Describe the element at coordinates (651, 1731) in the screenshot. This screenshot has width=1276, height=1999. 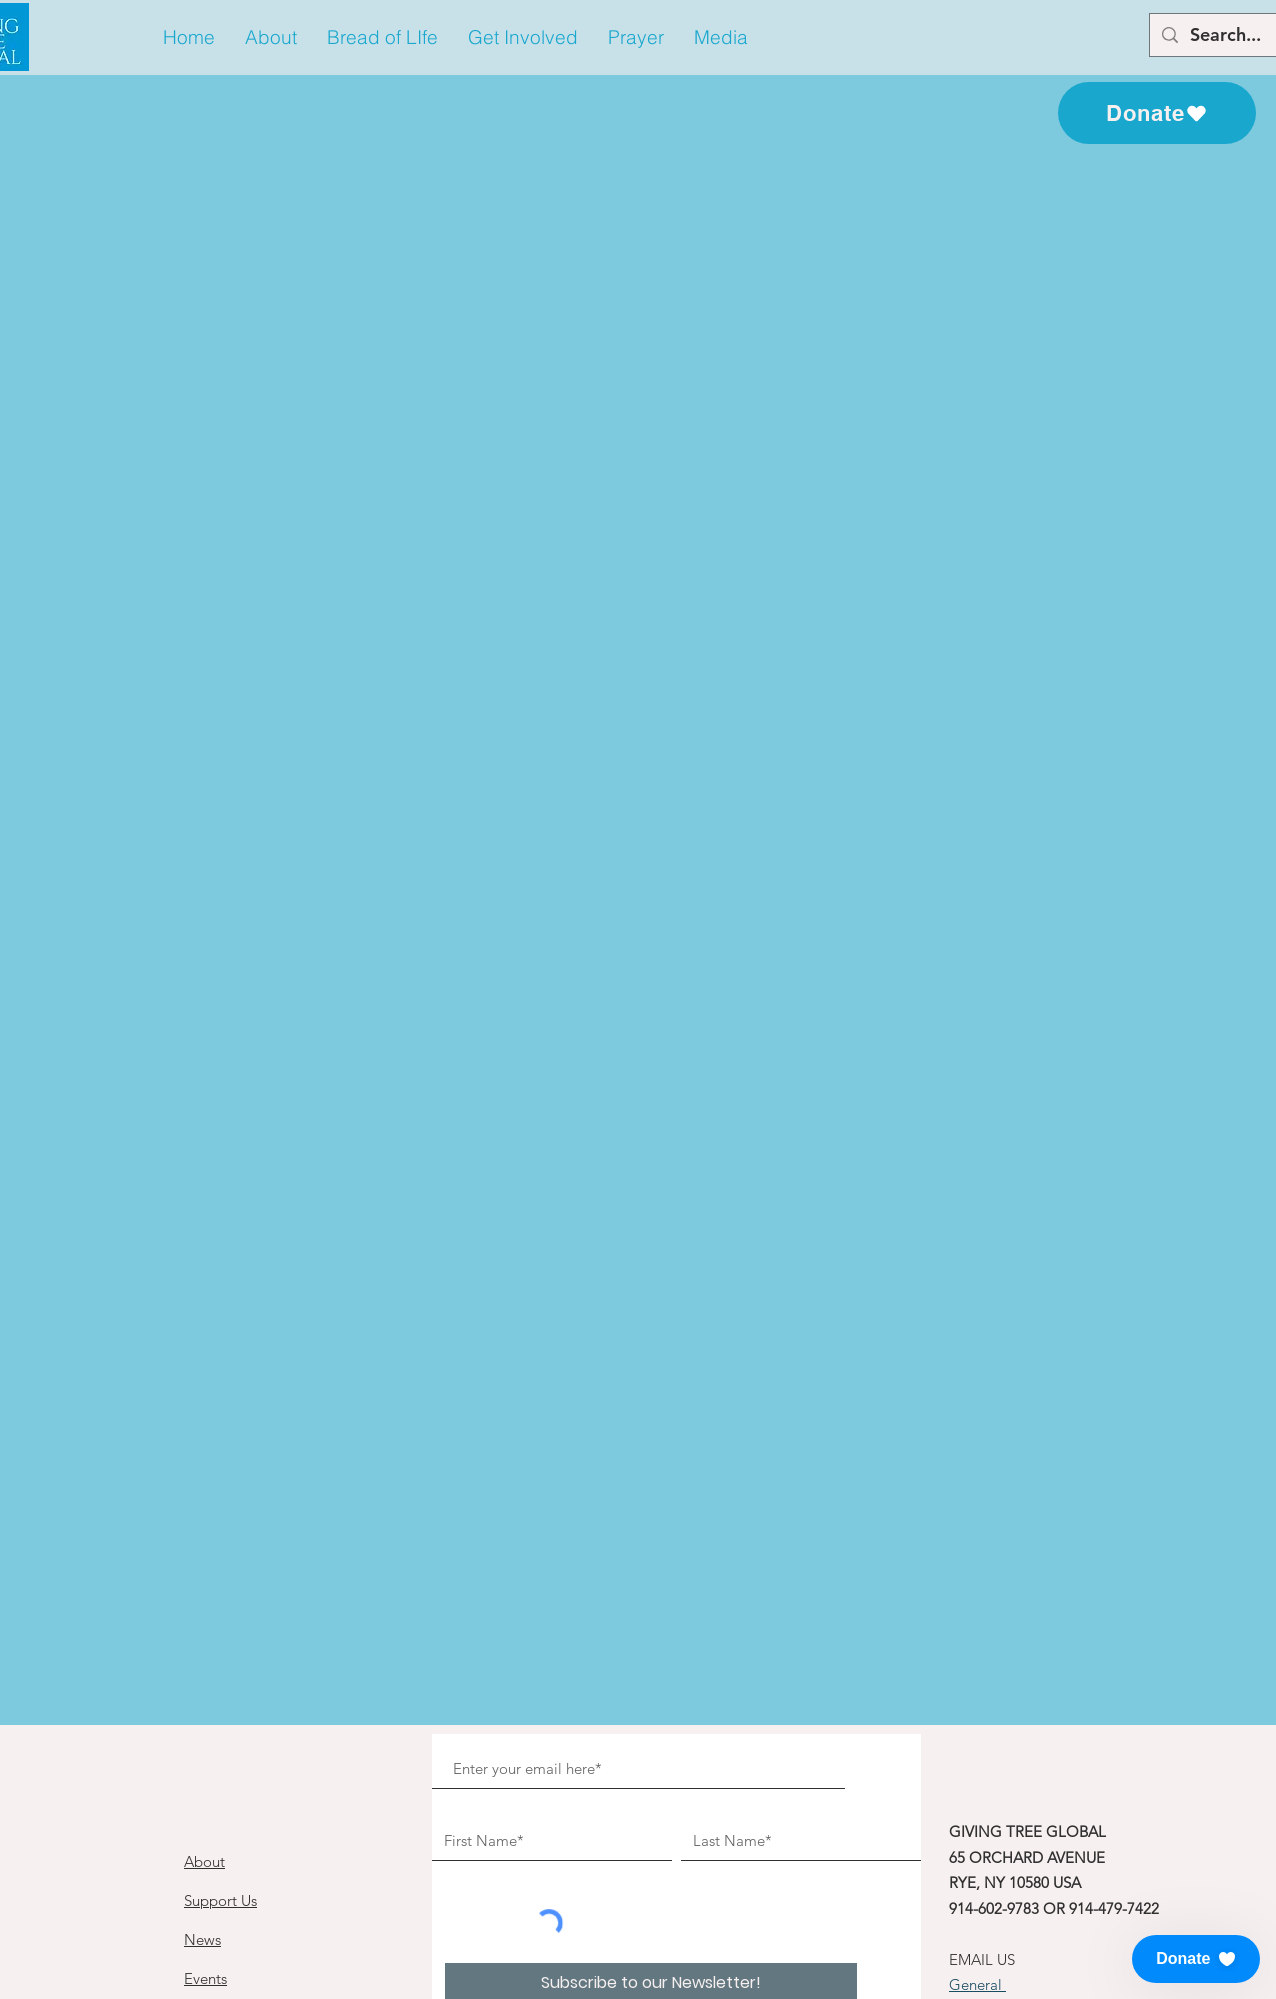
I see `[Subscribe to our Newsletter!]` at that location.